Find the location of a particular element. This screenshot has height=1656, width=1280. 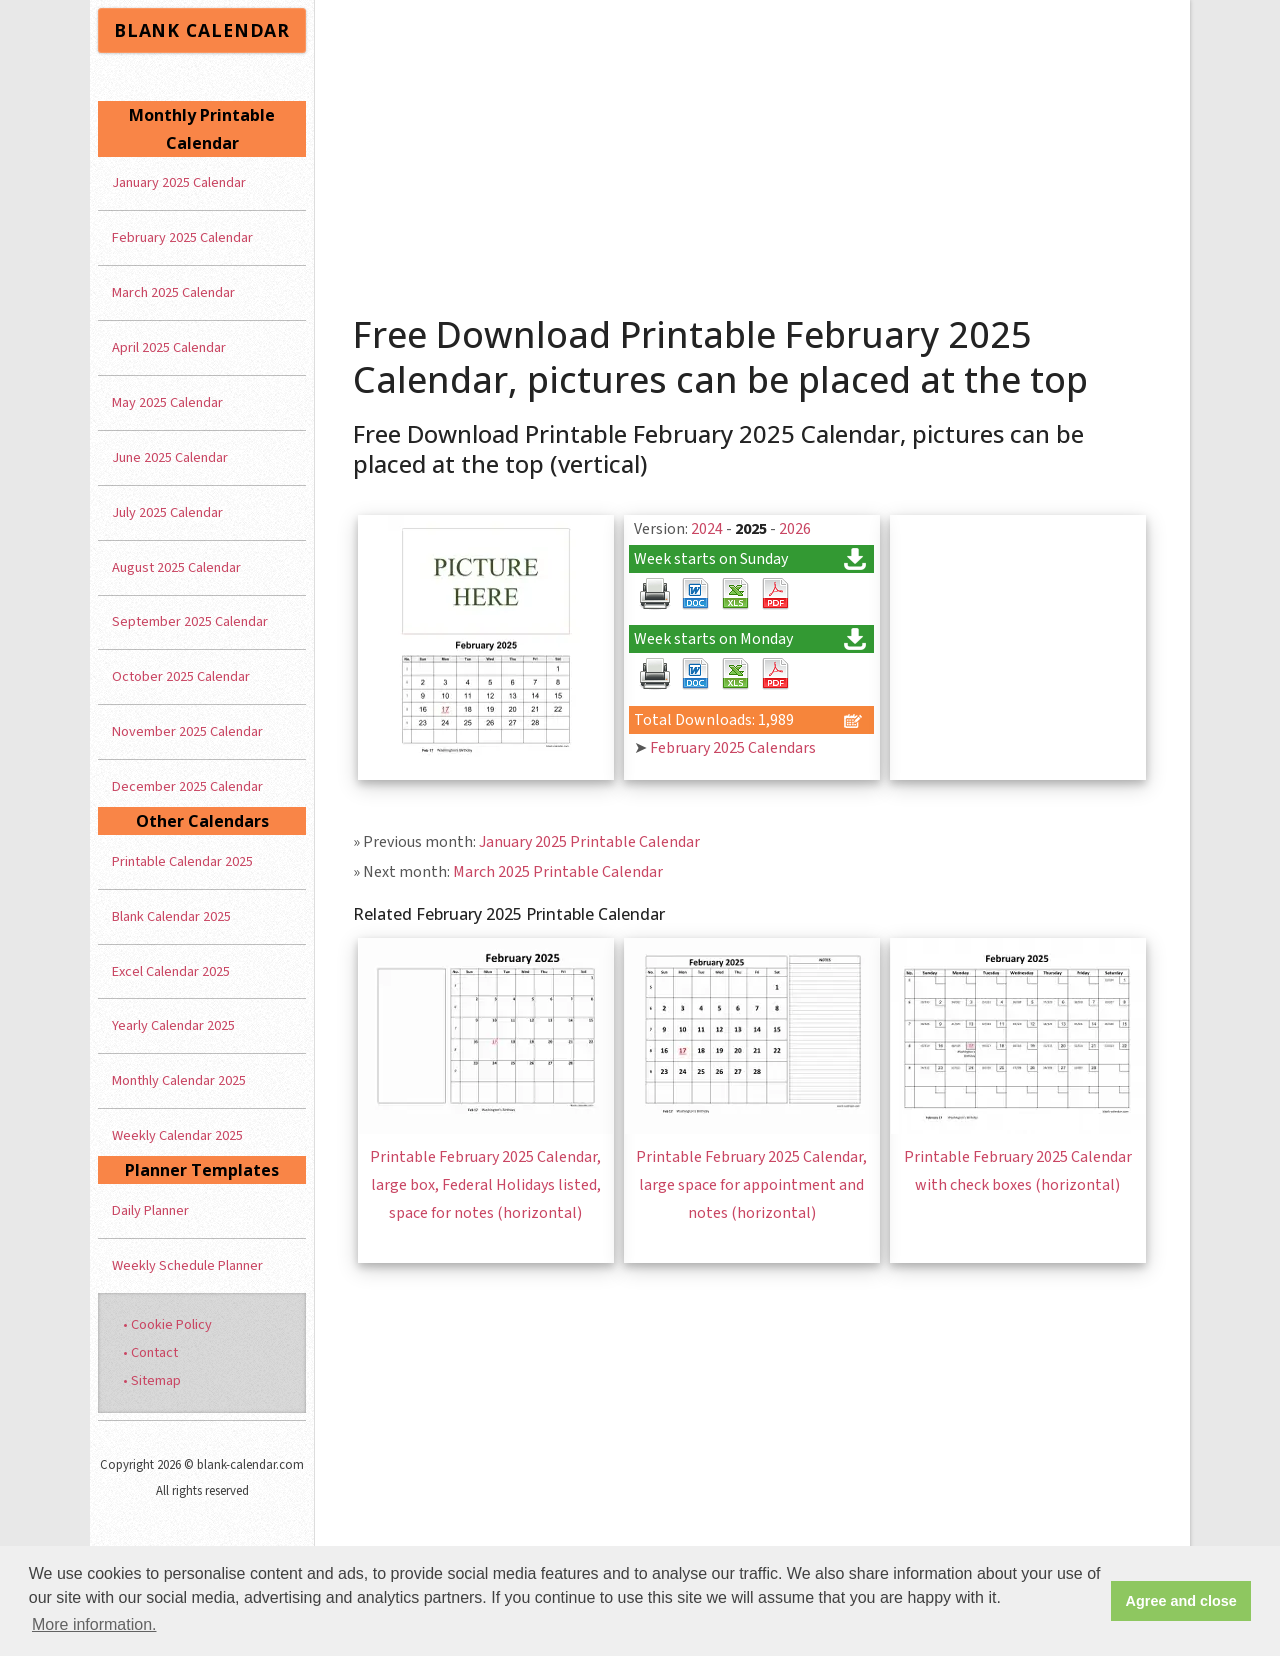

February 2025 Calendars is located at coordinates (733, 748).